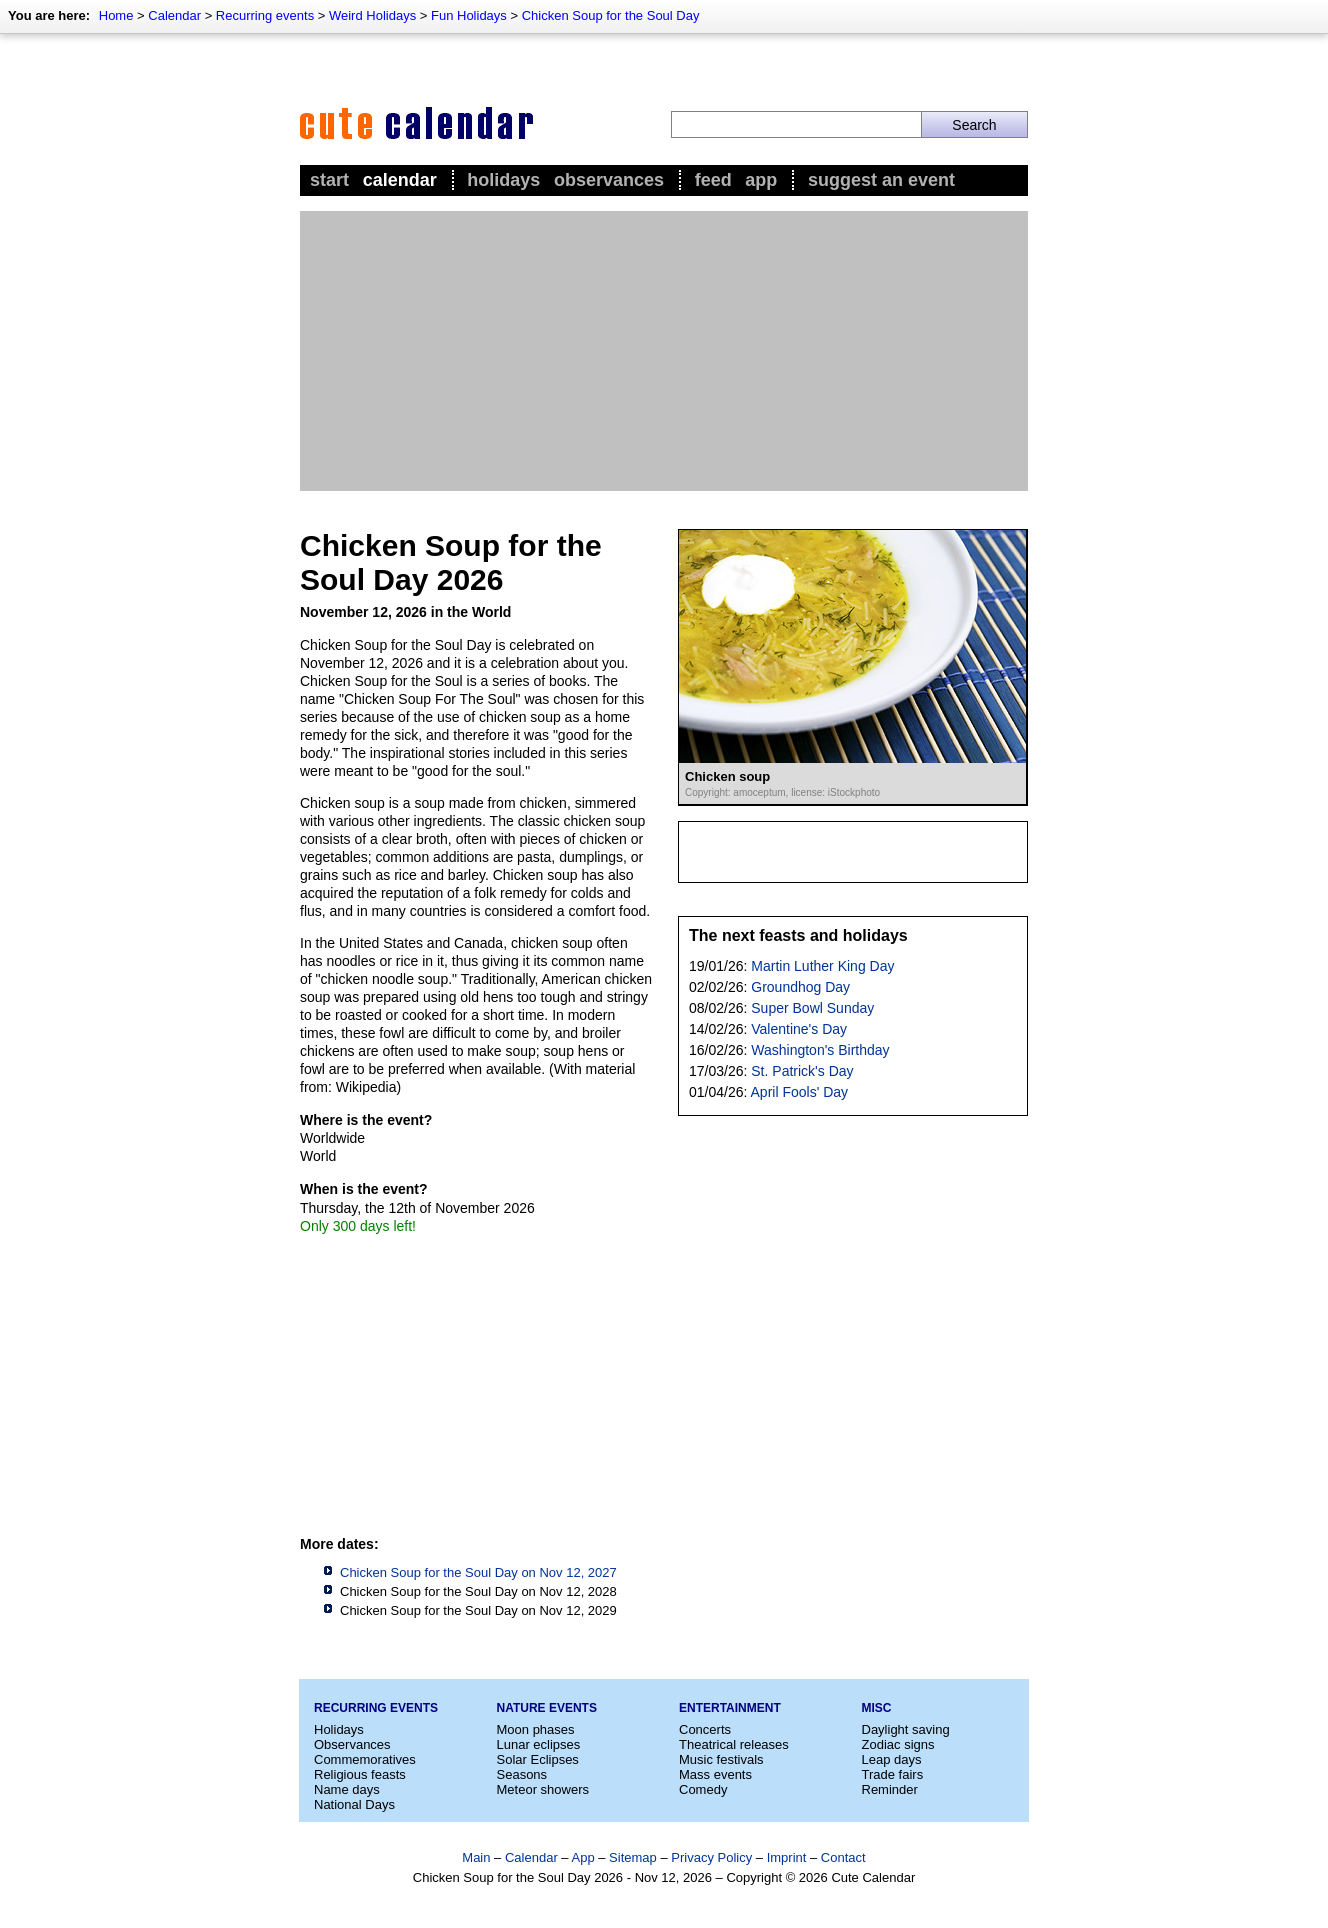  I want to click on Seasons, so click(522, 1774).